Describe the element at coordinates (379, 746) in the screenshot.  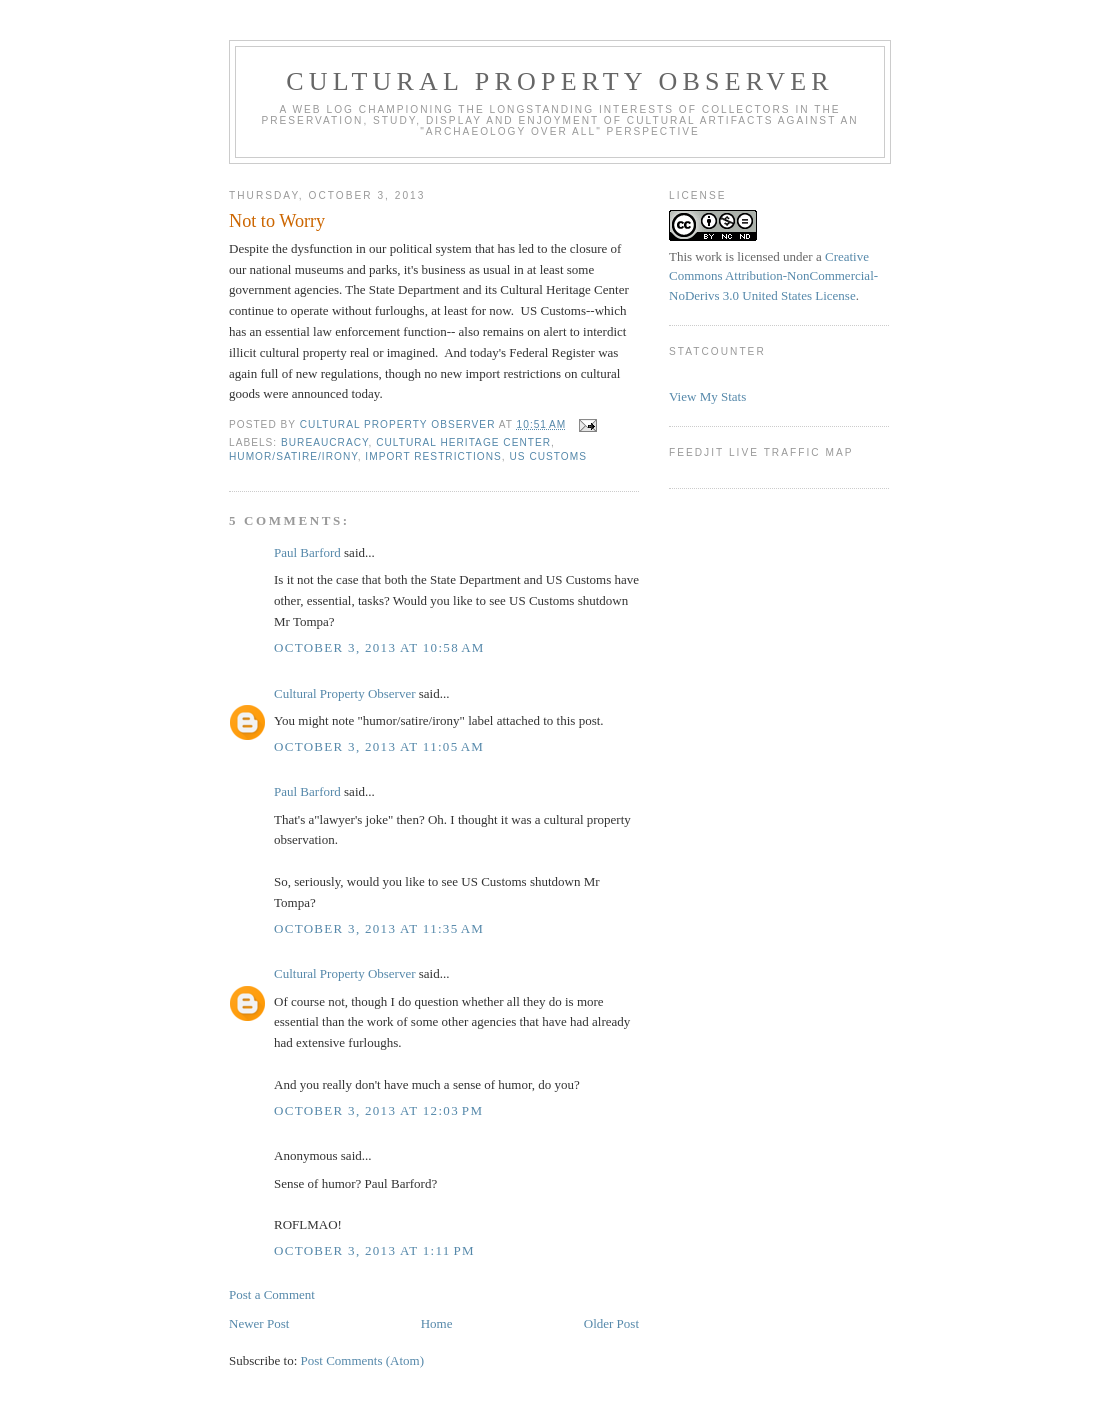
I see `October 3, 2013 at 11:05 AM` at that location.